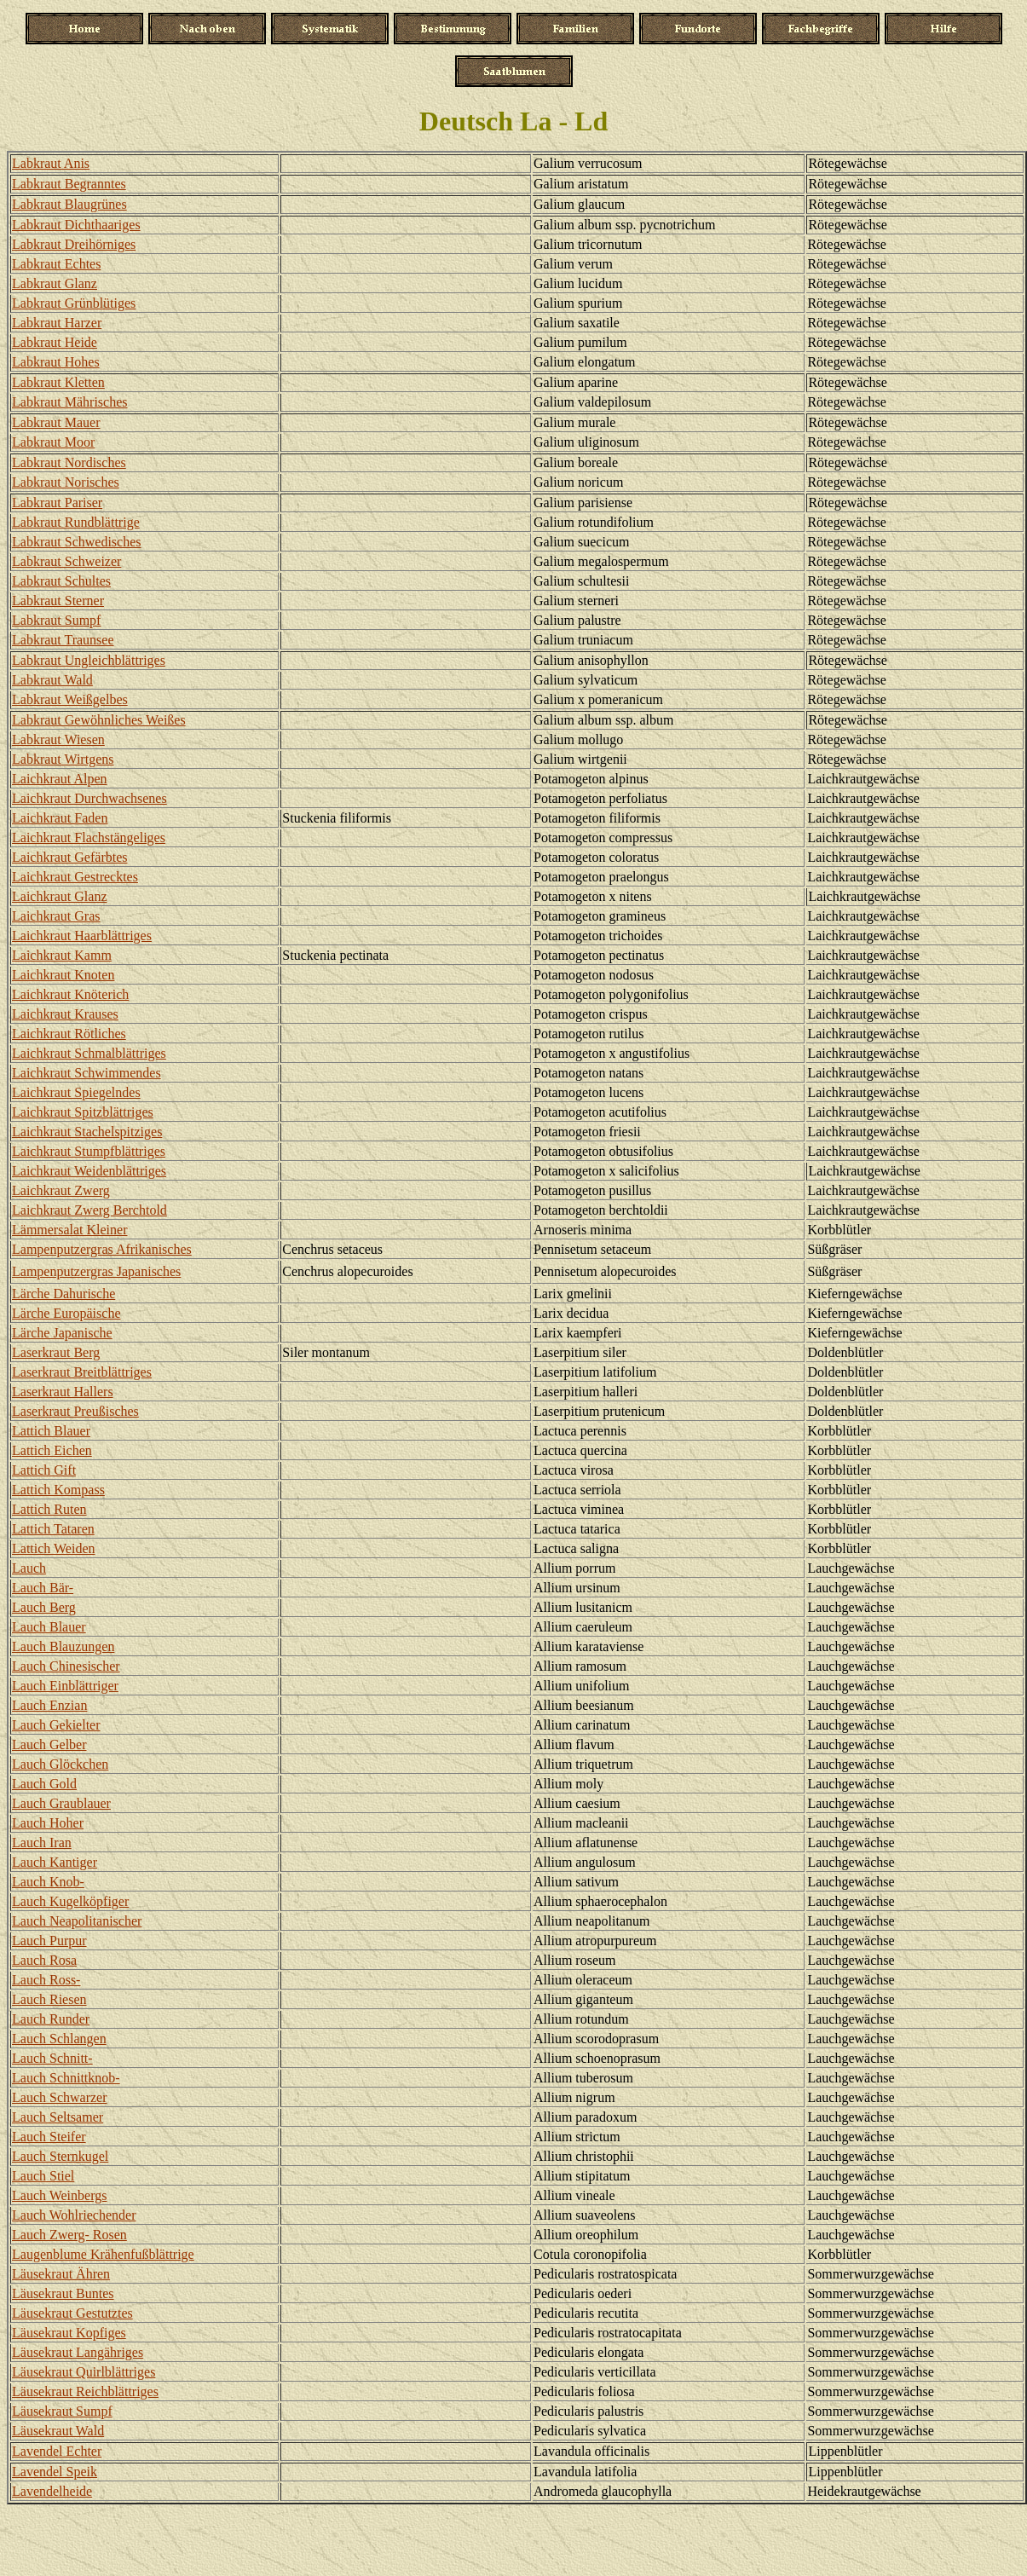 This screenshot has height=2576, width=1027. I want to click on Lauch Blauer, so click(49, 1627).